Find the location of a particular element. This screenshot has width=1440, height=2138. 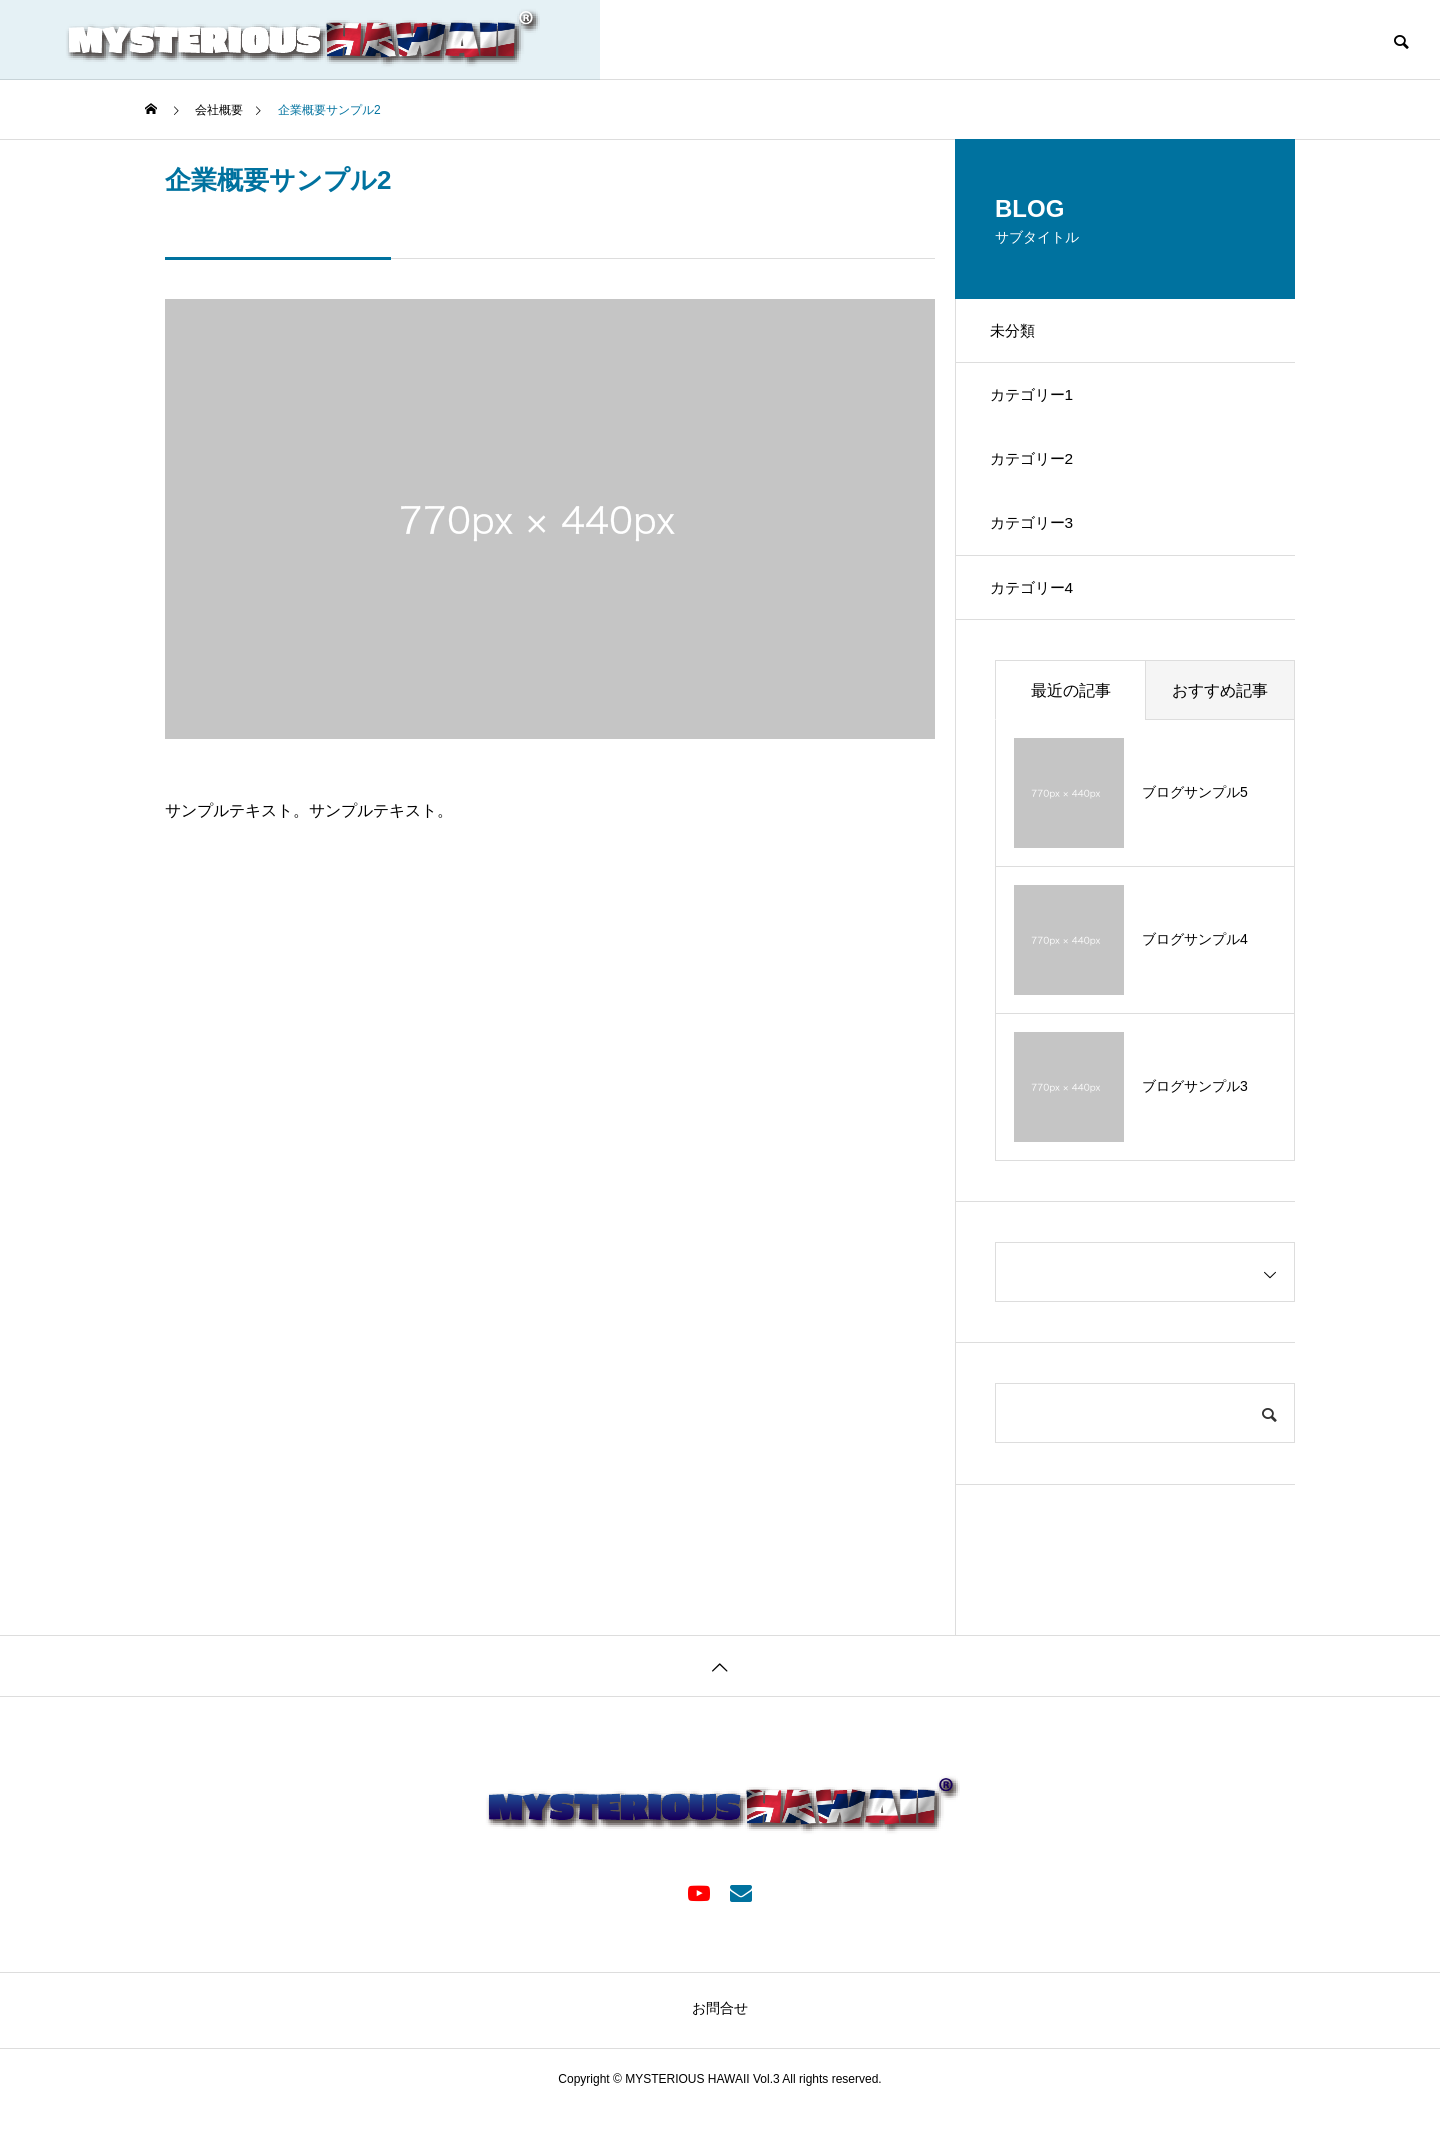

カテゴリー1 is located at coordinates (1039, 403).